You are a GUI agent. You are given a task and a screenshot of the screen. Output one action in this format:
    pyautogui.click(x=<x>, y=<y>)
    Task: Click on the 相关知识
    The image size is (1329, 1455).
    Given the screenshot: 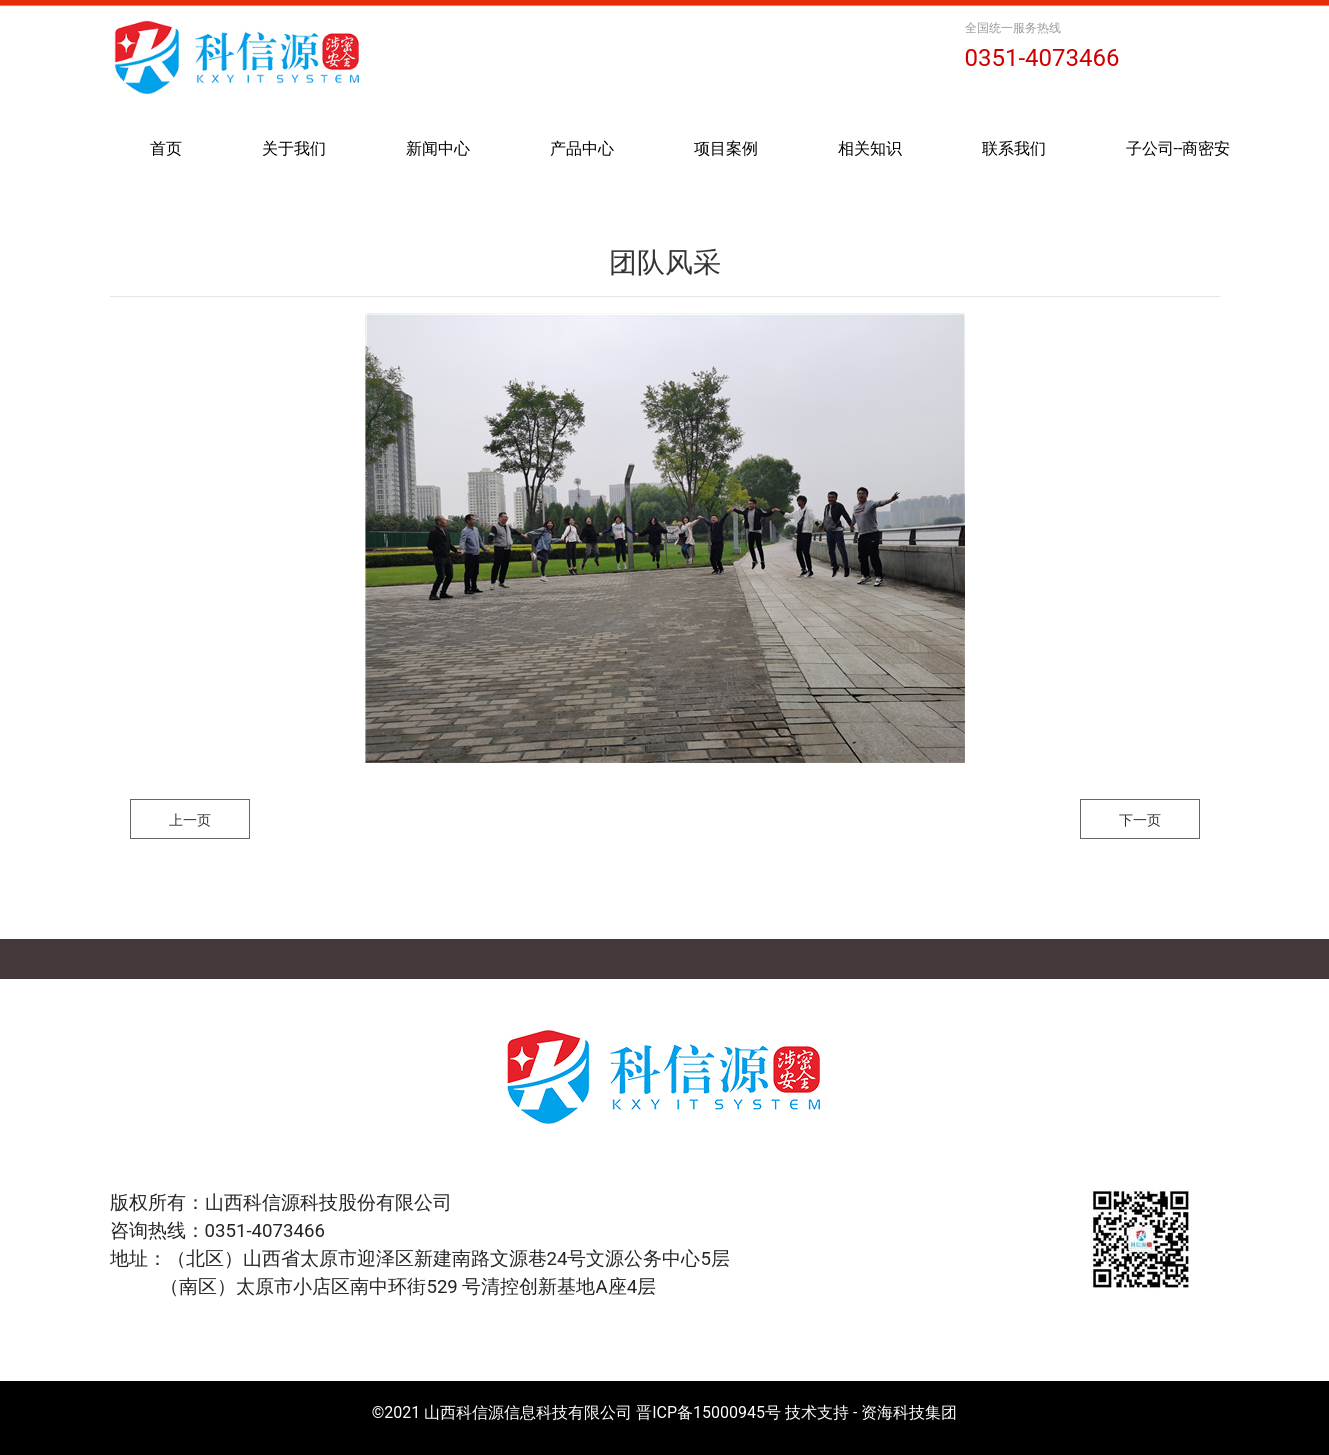 What is the action you would take?
    pyautogui.click(x=870, y=148)
    